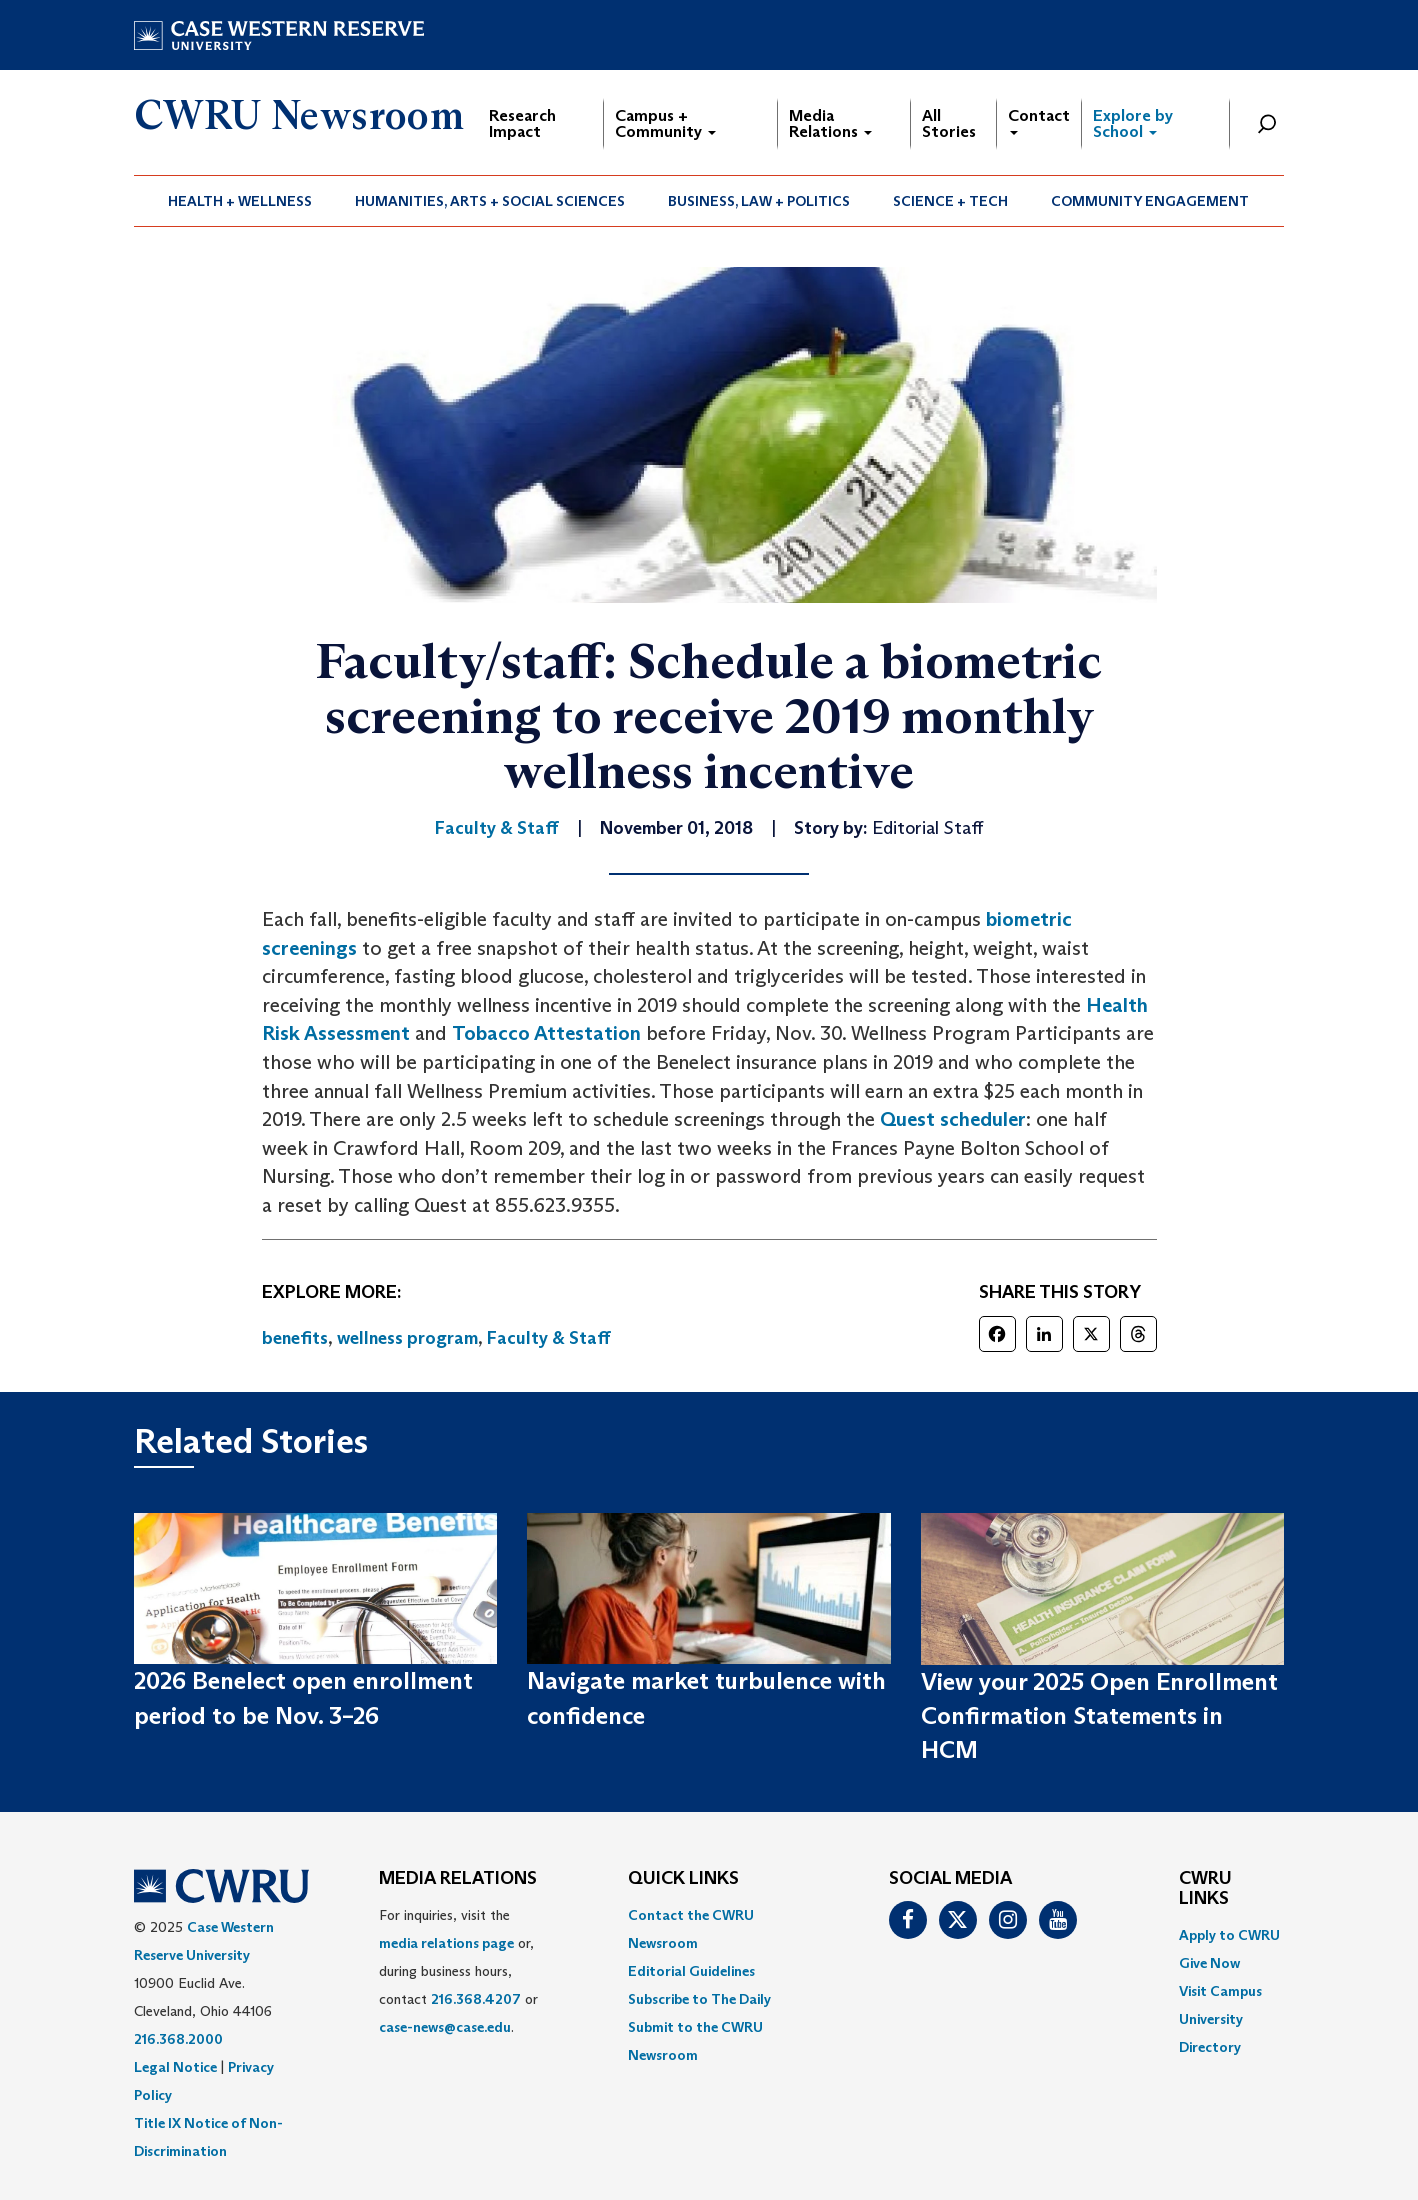 The image size is (1418, 2200). I want to click on Visit Campus, so click(1220, 1991).